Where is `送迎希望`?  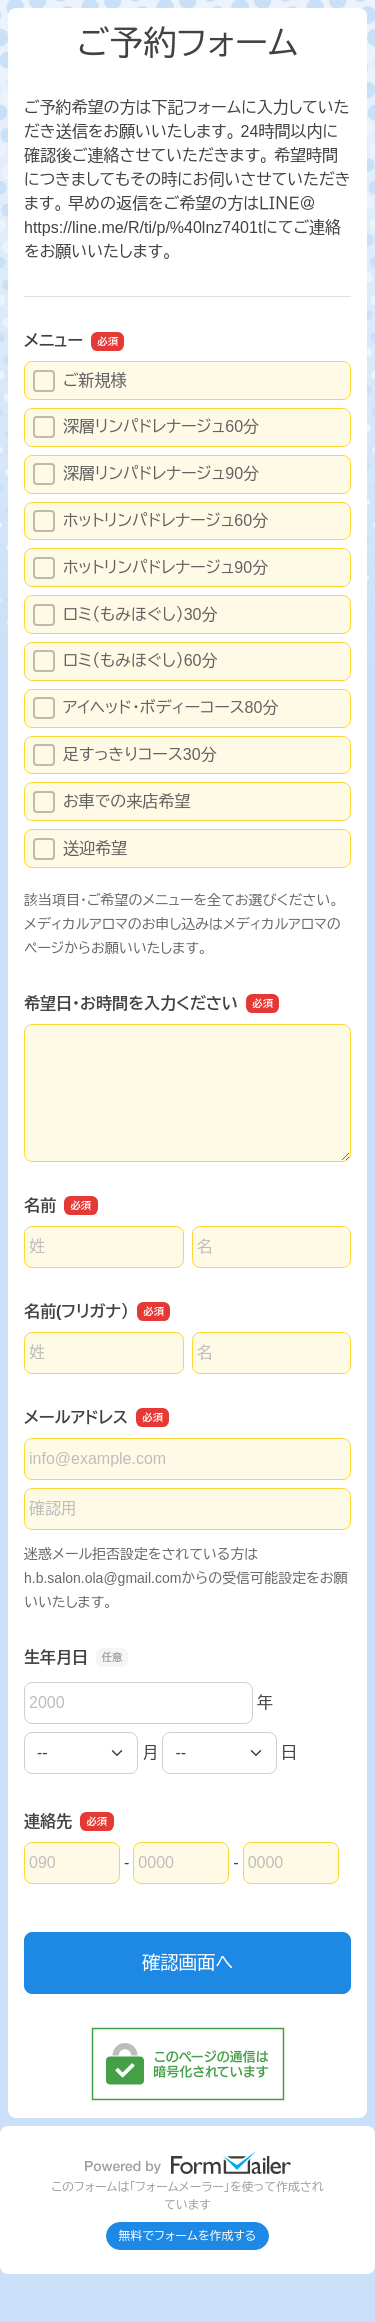 送迎希望 is located at coordinates (80, 849).